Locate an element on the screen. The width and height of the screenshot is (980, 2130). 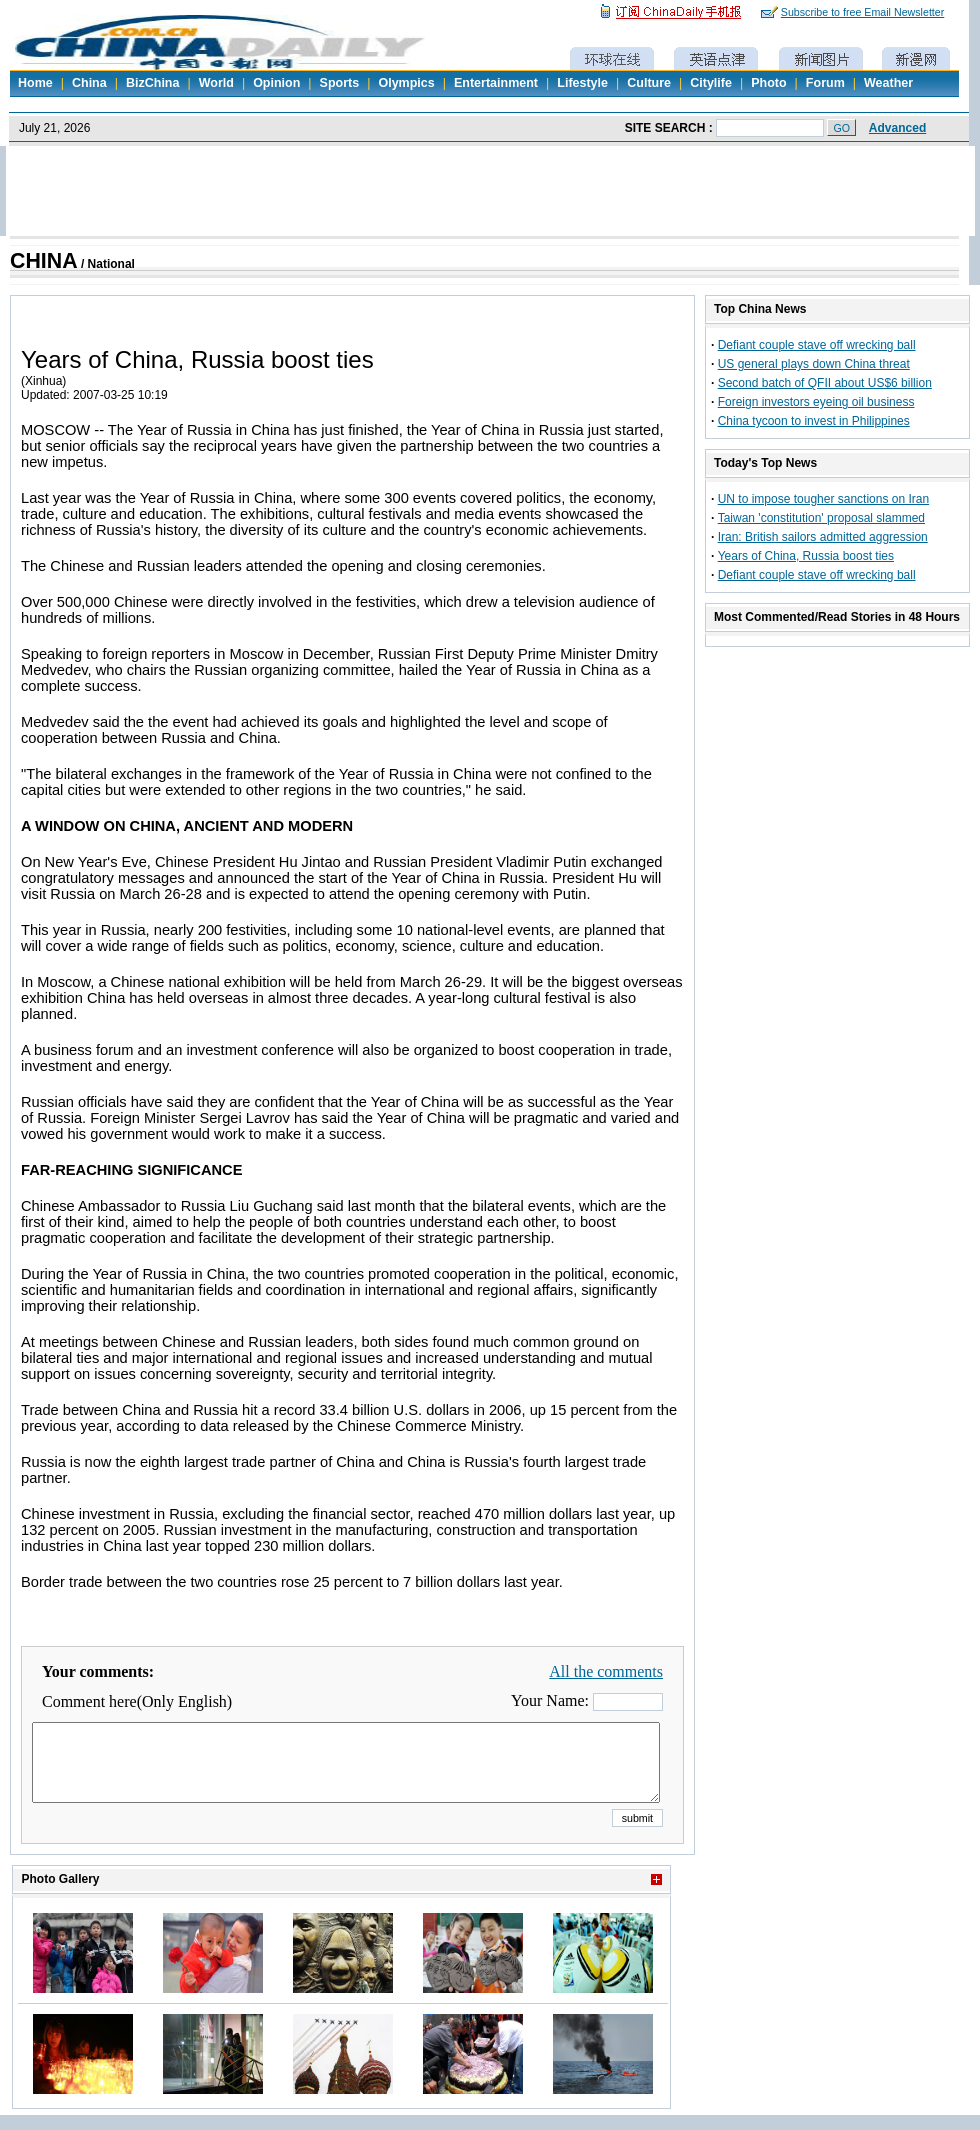
Weather is located at coordinates (888, 83).